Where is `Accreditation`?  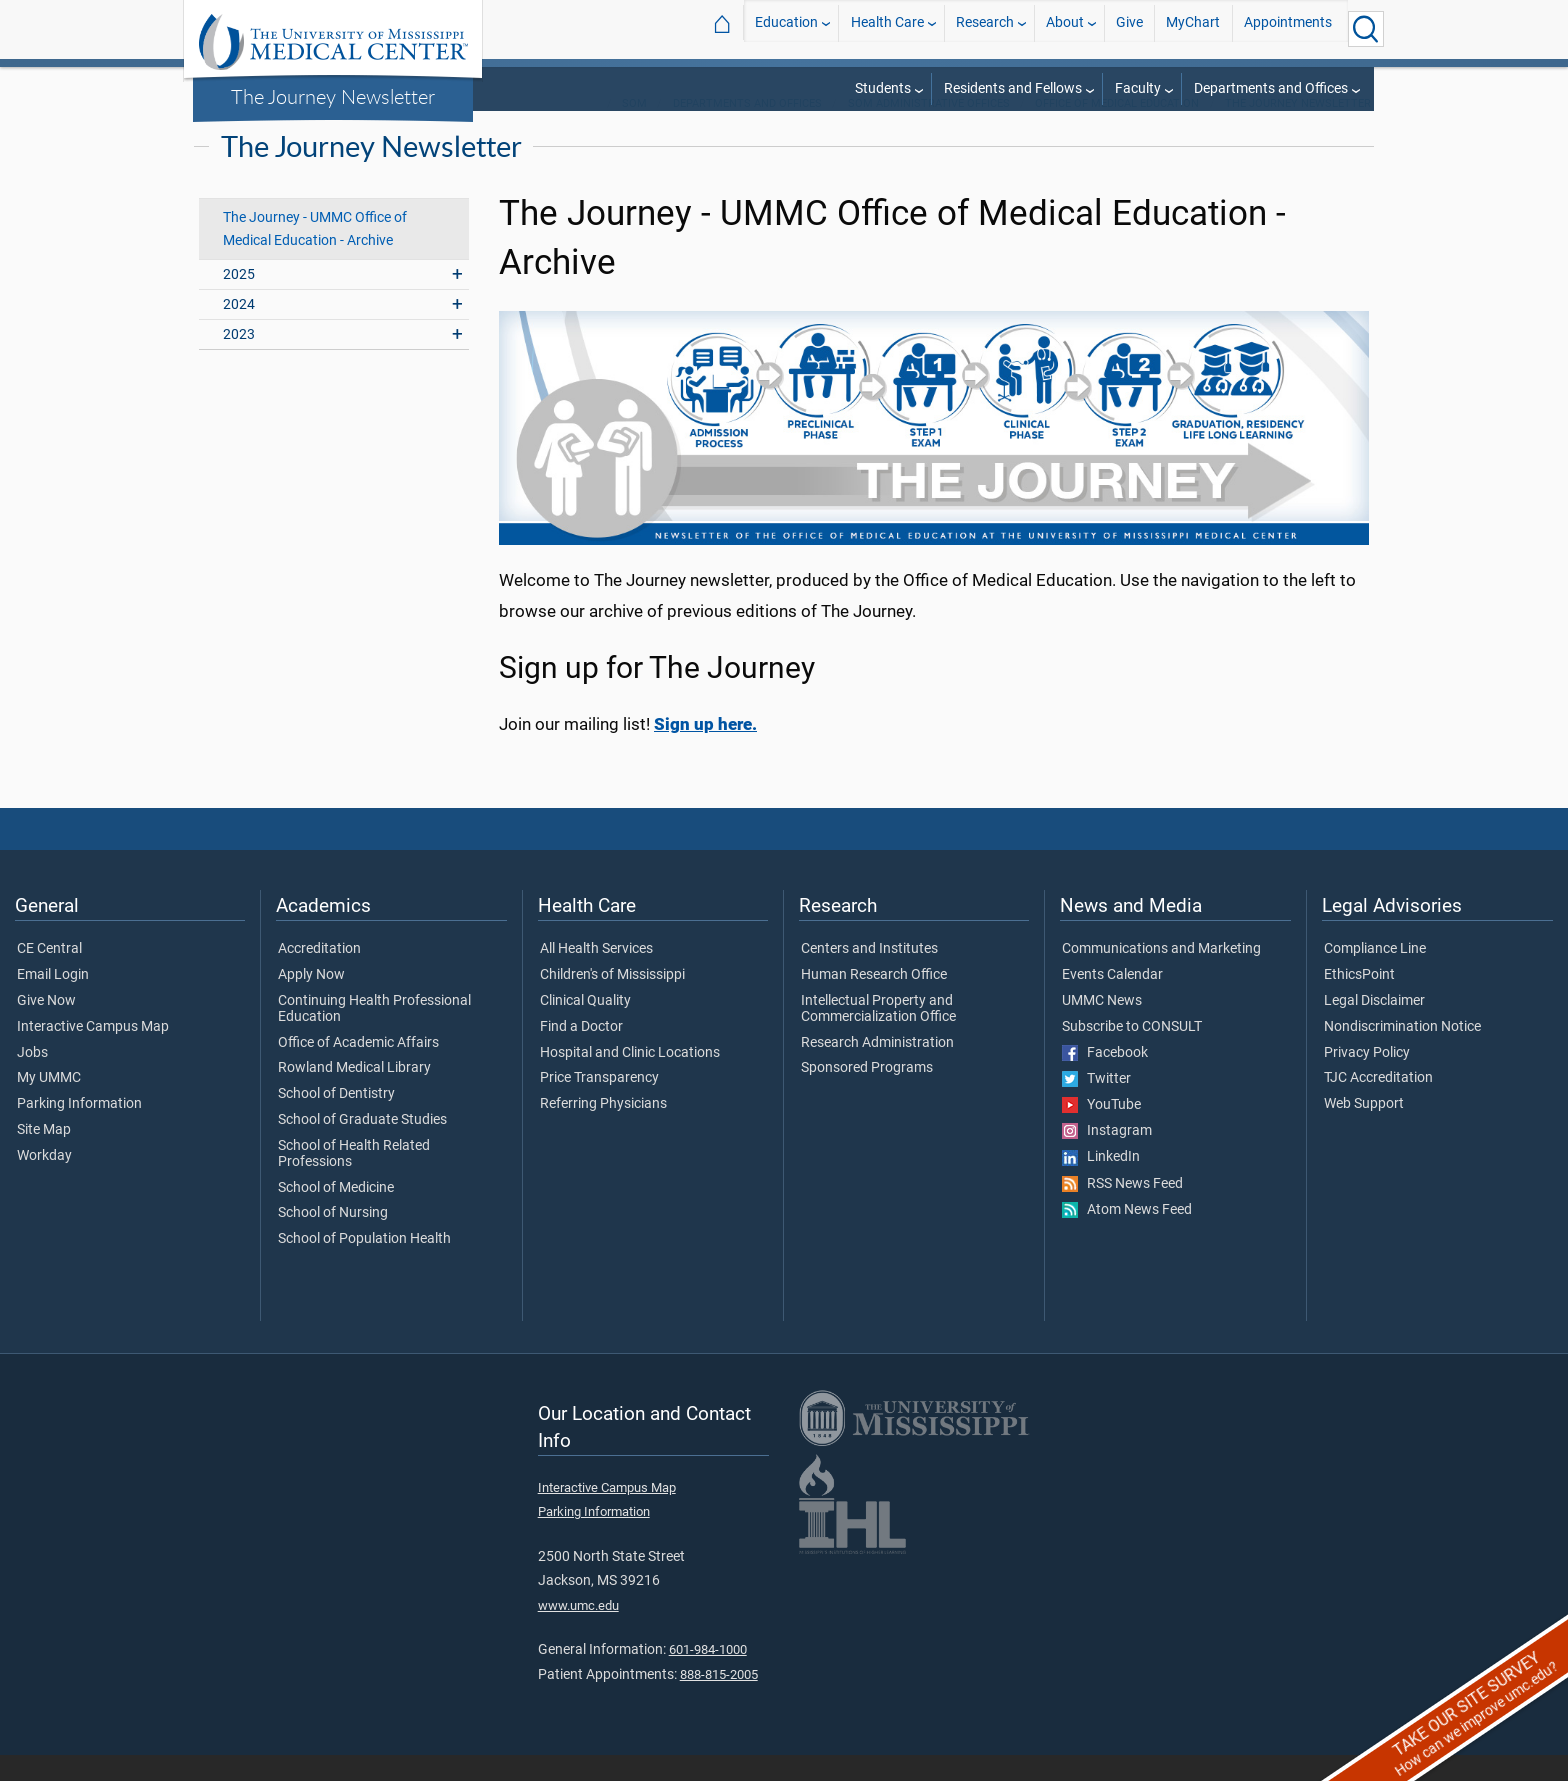 Accreditation is located at coordinates (319, 975).